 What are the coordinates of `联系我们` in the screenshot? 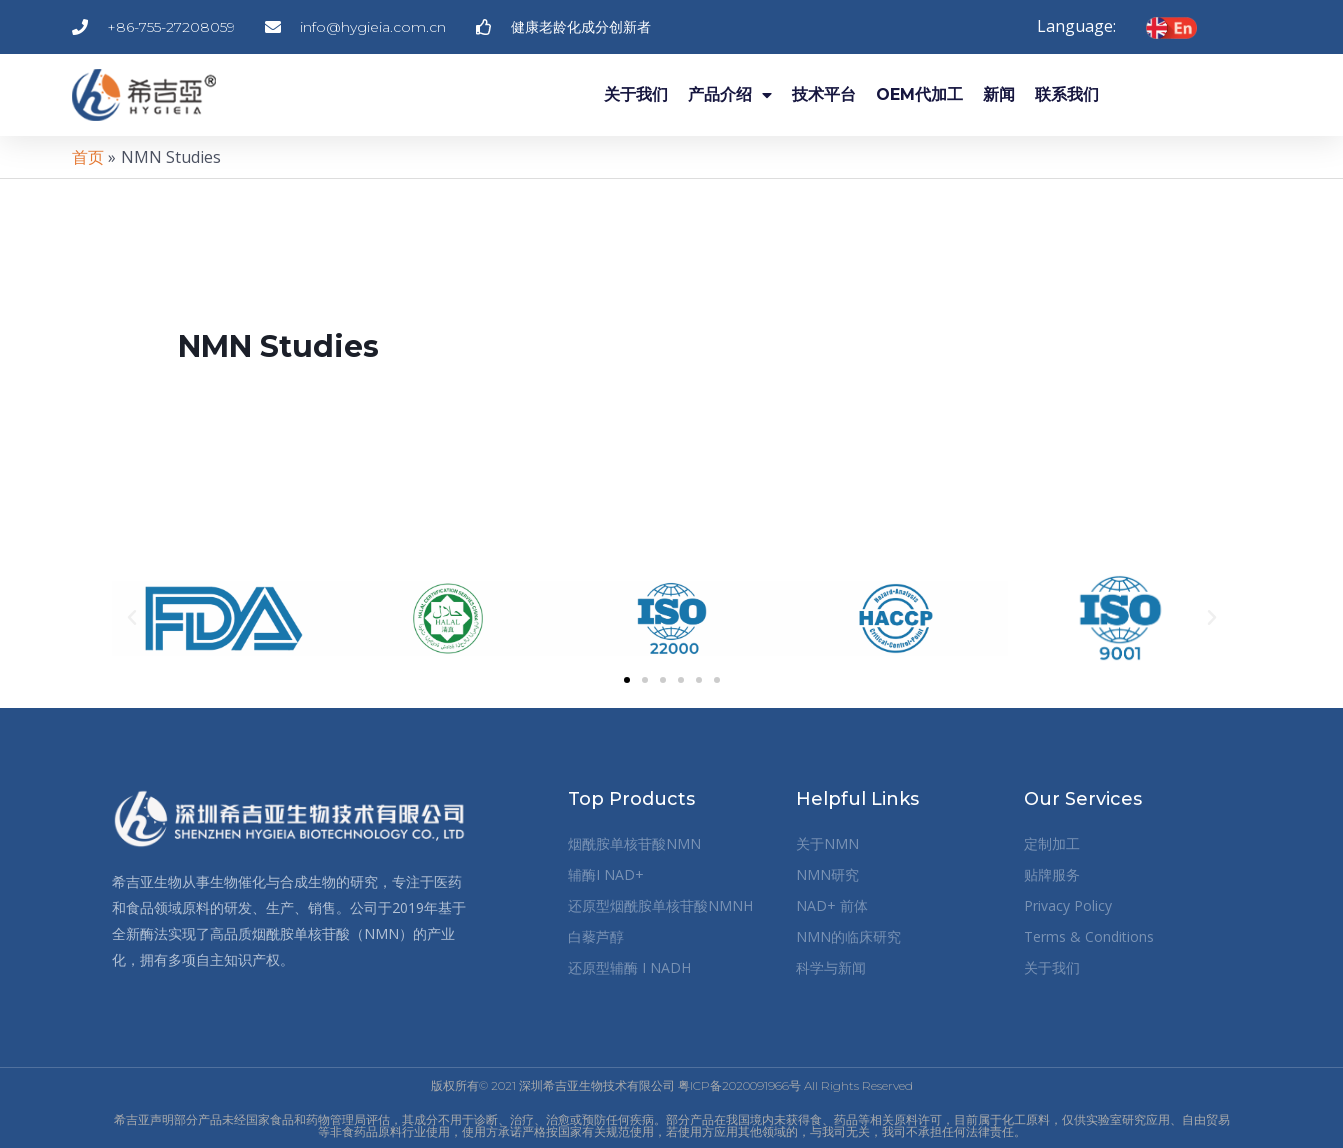 It's located at (1067, 94).